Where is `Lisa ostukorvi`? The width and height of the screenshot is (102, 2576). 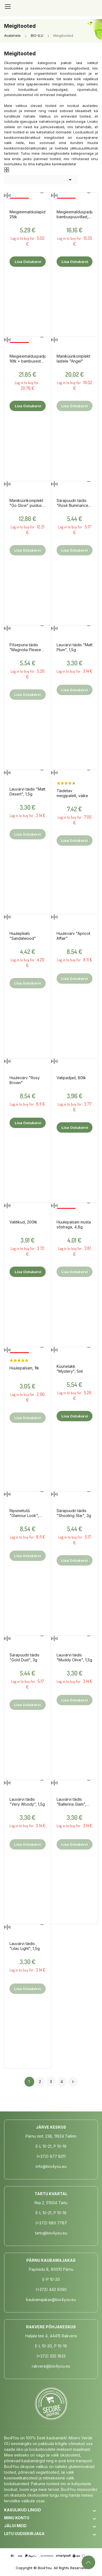
Lisa ostukorvi is located at coordinates (27, 261).